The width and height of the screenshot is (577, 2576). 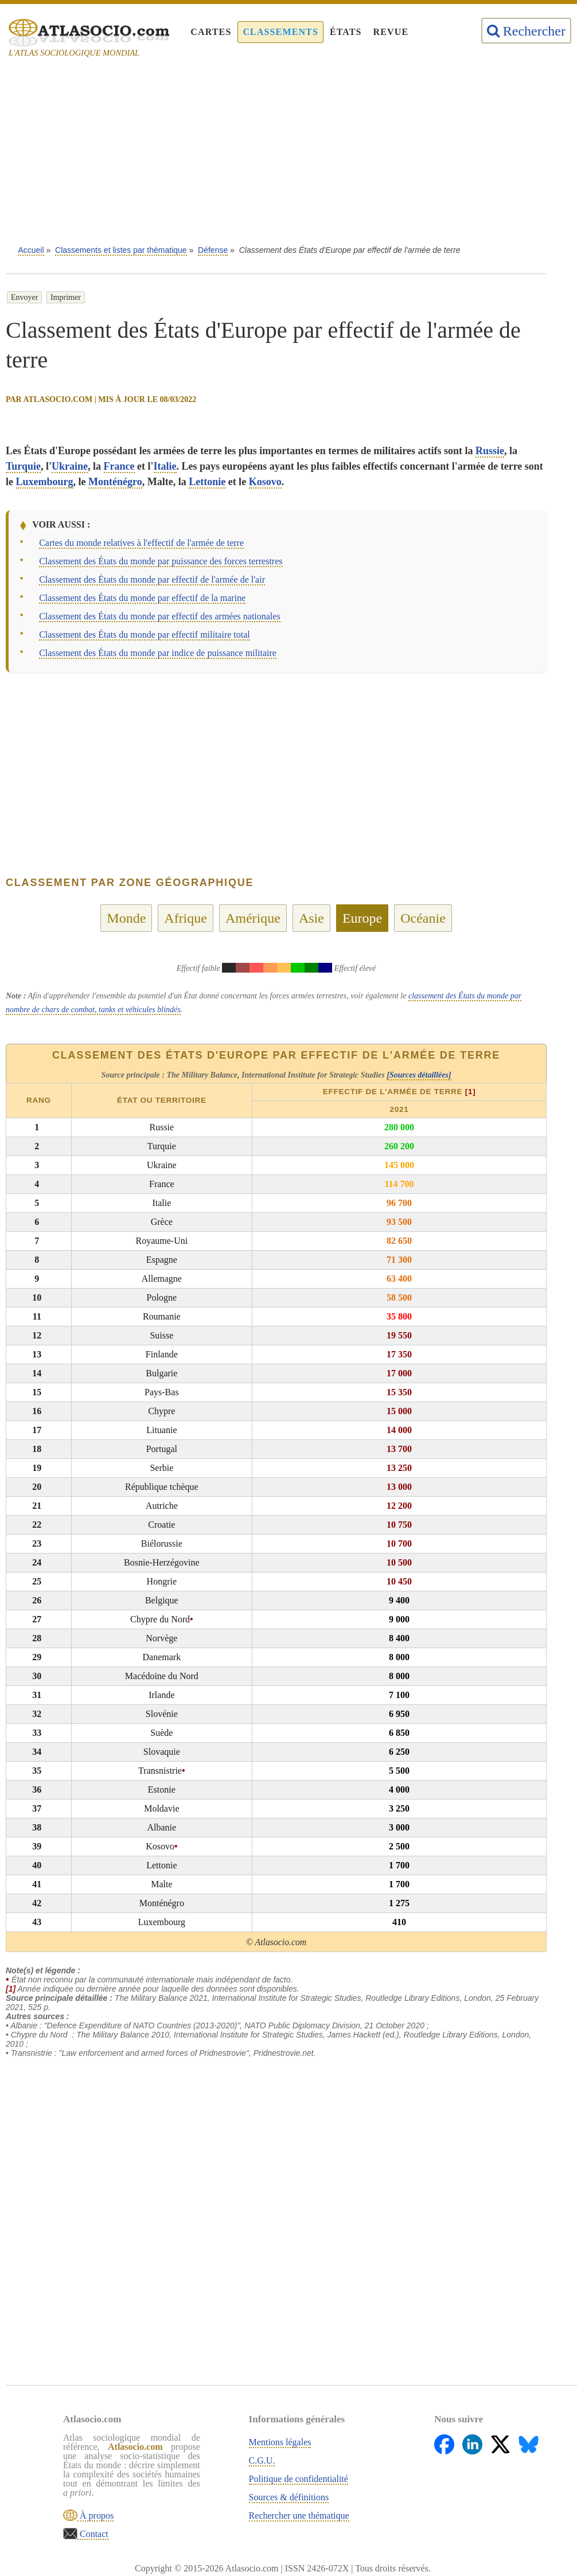 What do you see at coordinates (24, 297) in the screenshot?
I see `Envoyer` at bounding box center [24, 297].